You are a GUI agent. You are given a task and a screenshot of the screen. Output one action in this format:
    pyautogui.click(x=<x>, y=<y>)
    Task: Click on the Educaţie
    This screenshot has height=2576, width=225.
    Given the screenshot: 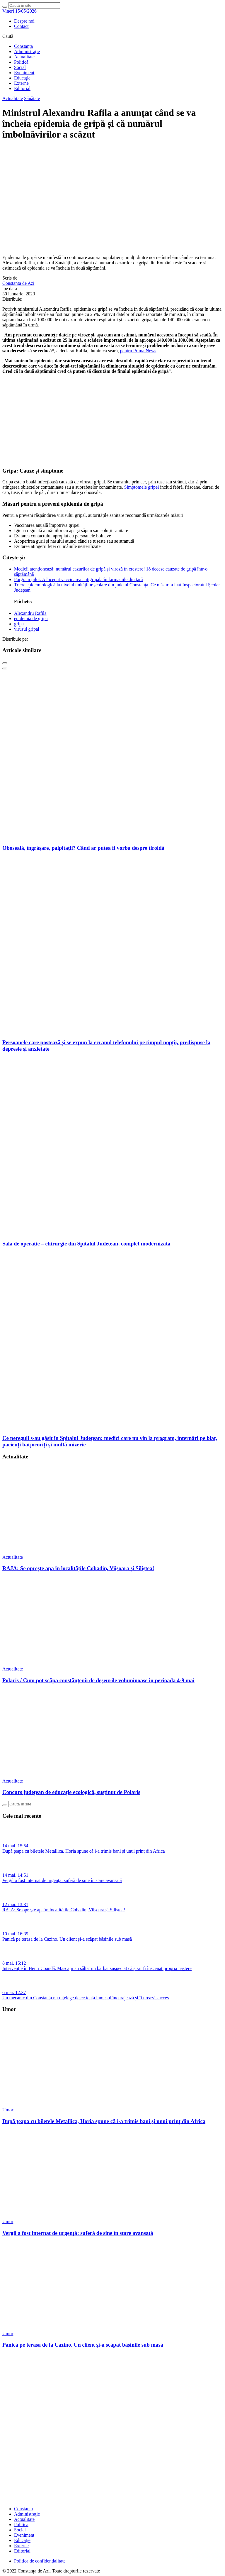 What is the action you would take?
    pyautogui.click(x=22, y=77)
    